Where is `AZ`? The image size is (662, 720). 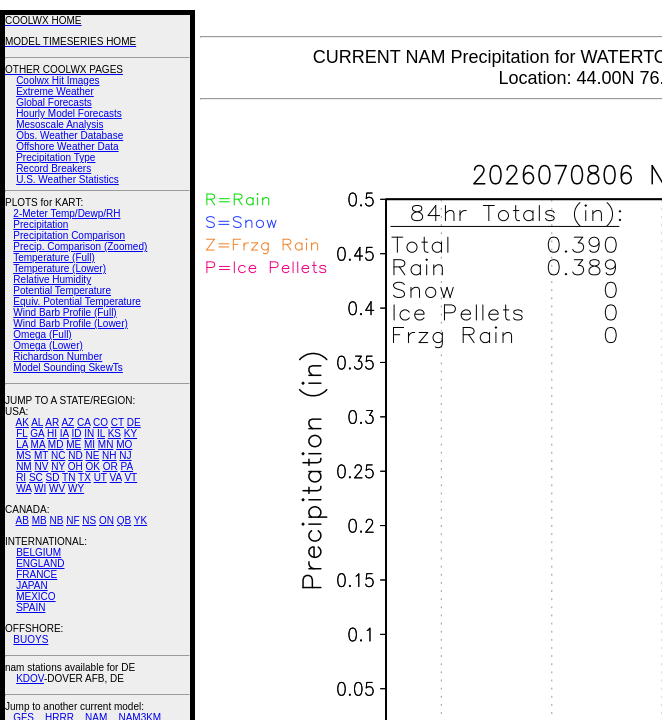
AZ is located at coordinates (67, 422).